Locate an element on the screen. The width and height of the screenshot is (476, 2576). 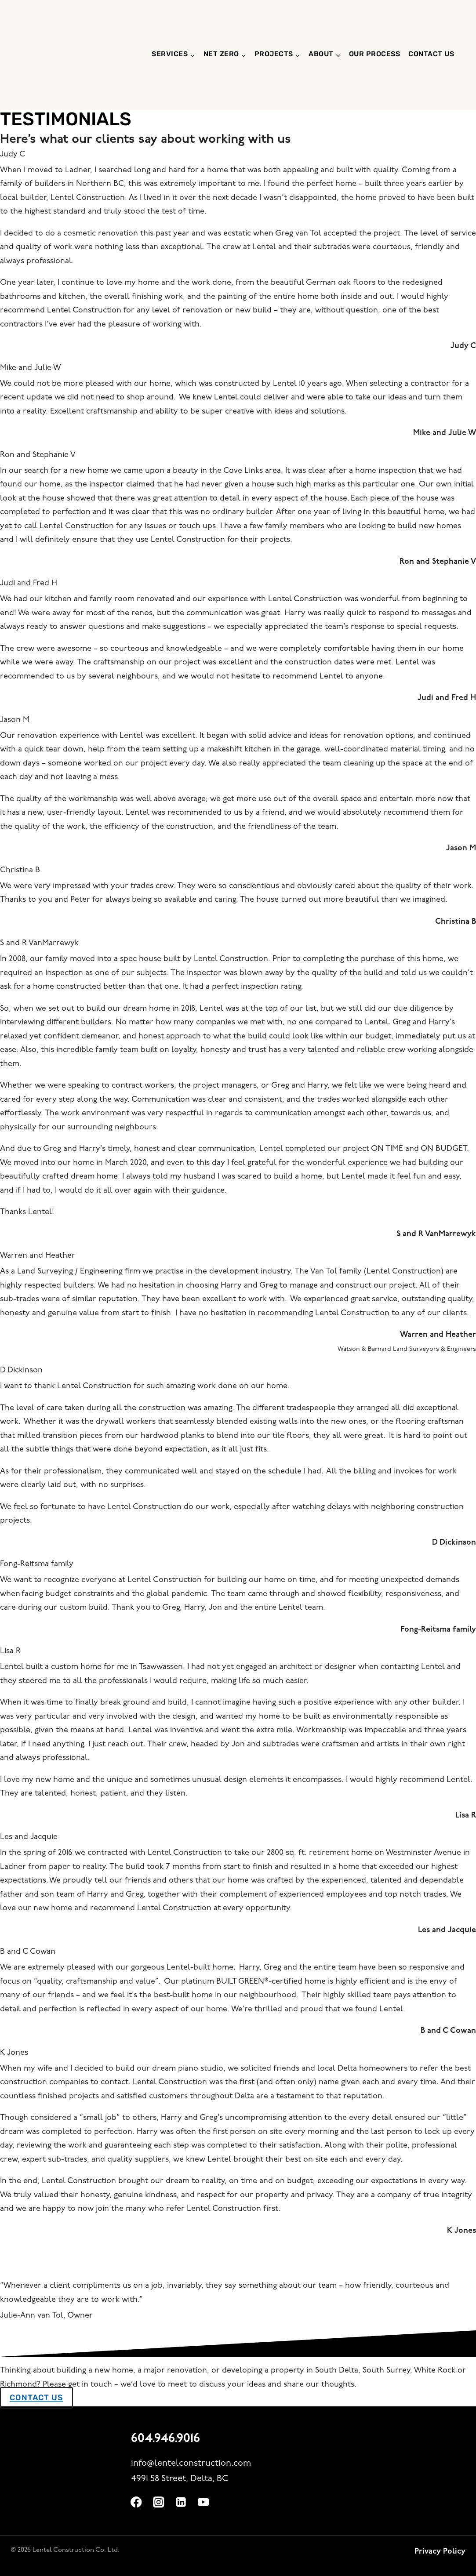
[Linkedin] is located at coordinates (182, 2501).